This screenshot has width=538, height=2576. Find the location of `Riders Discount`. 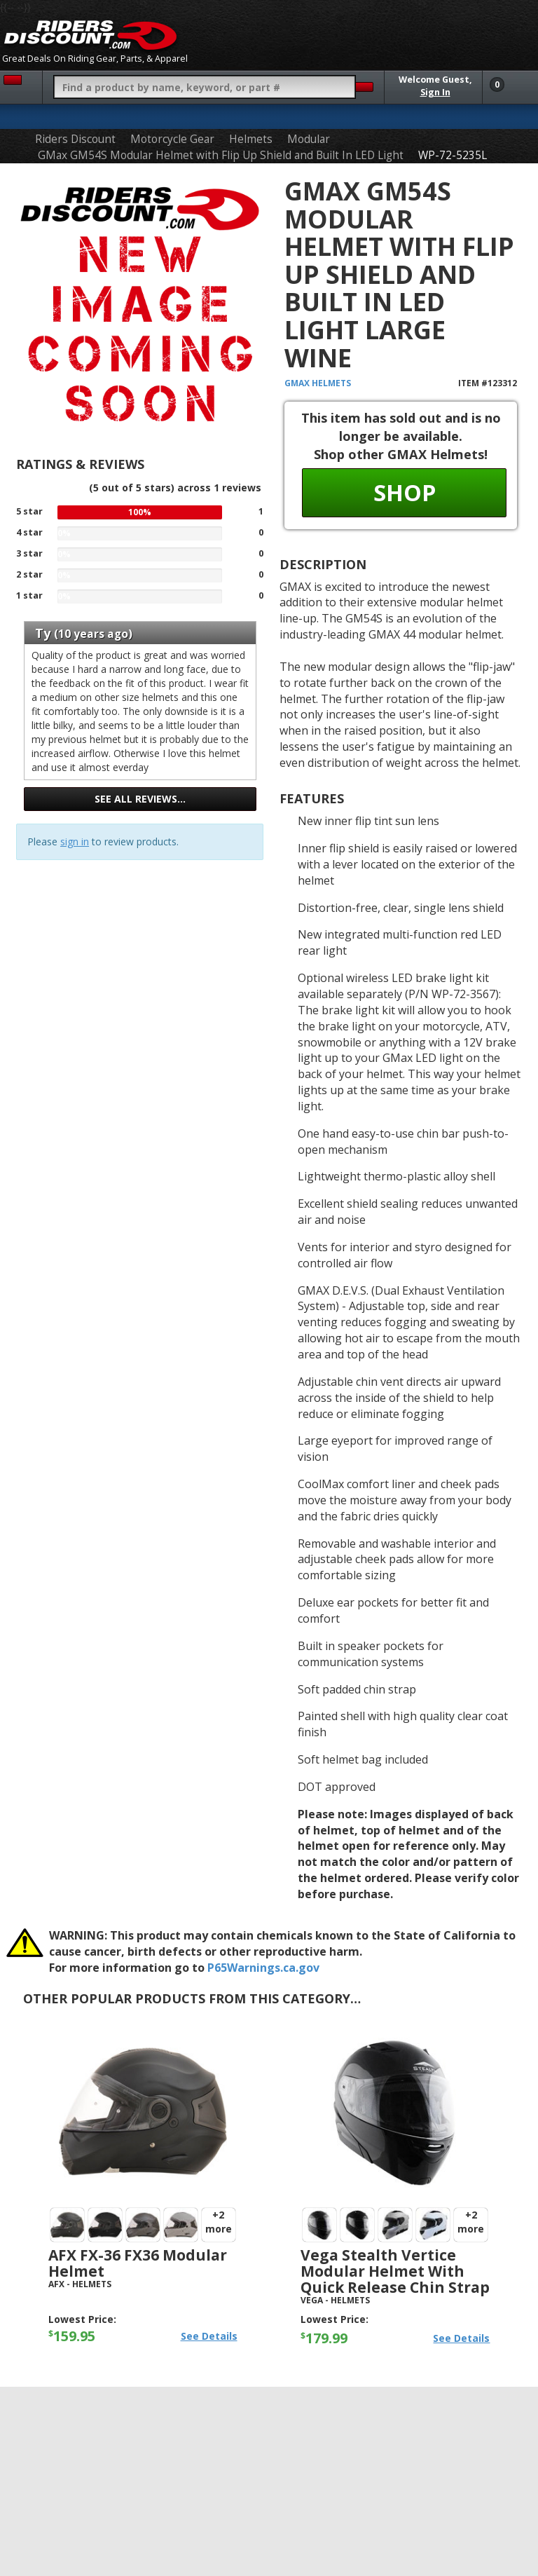

Riders Discount is located at coordinates (75, 139).